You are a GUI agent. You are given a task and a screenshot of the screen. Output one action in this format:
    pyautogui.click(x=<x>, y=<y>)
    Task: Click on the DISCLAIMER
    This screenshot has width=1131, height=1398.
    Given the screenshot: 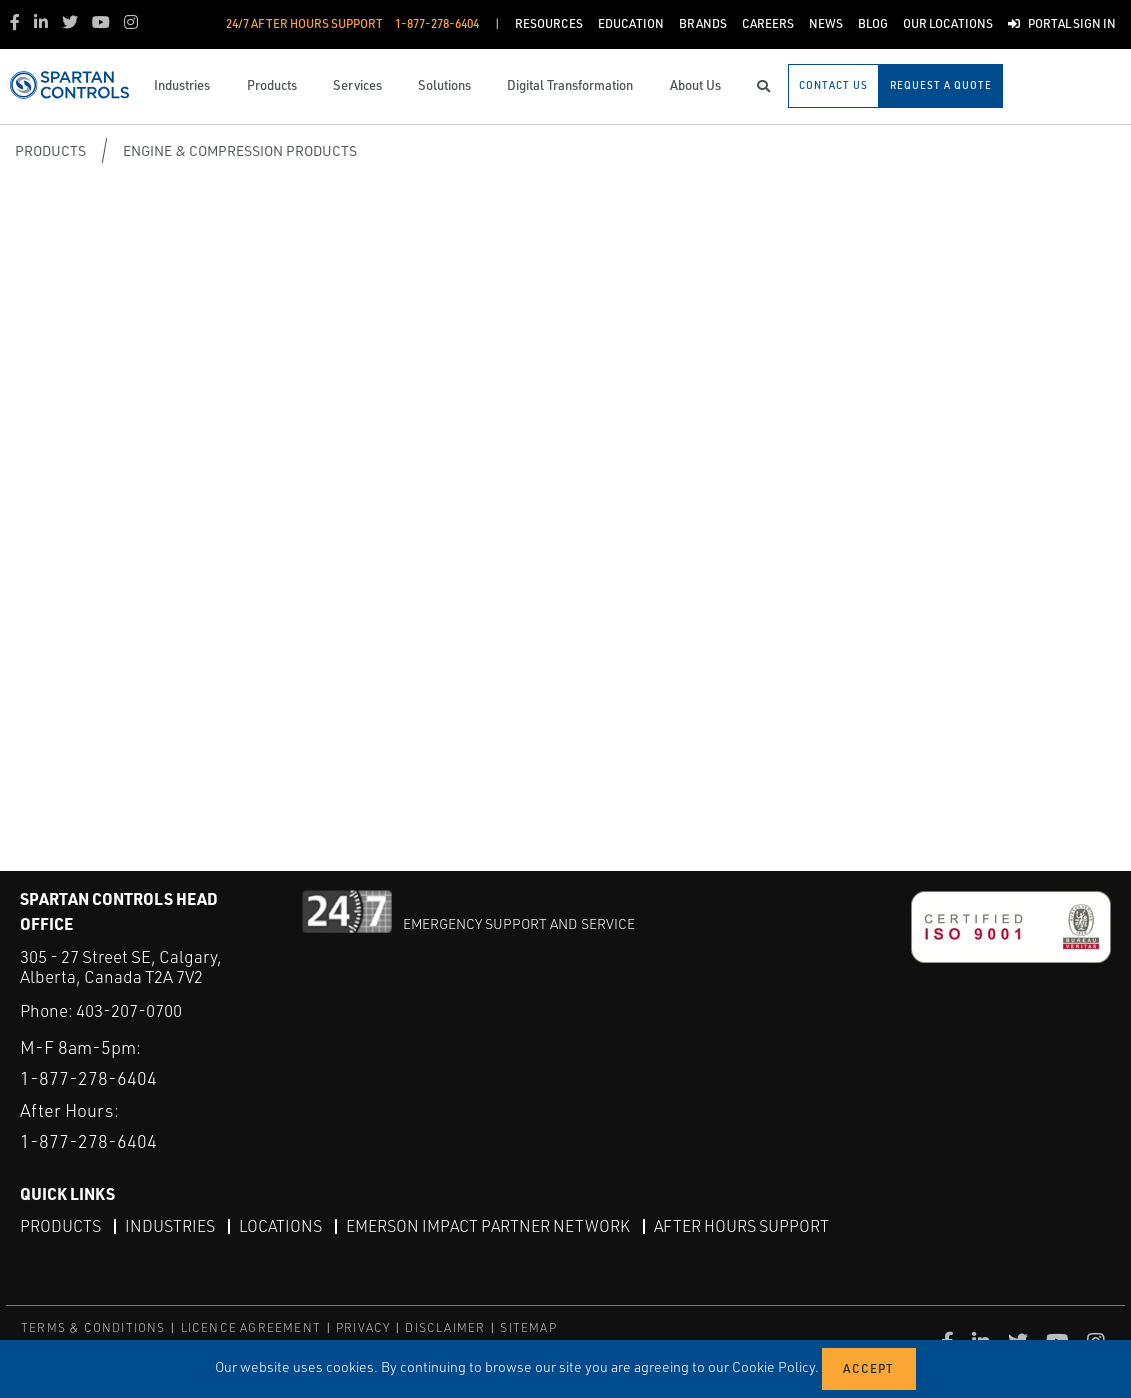 What is the action you would take?
    pyautogui.click(x=445, y=1327)
    